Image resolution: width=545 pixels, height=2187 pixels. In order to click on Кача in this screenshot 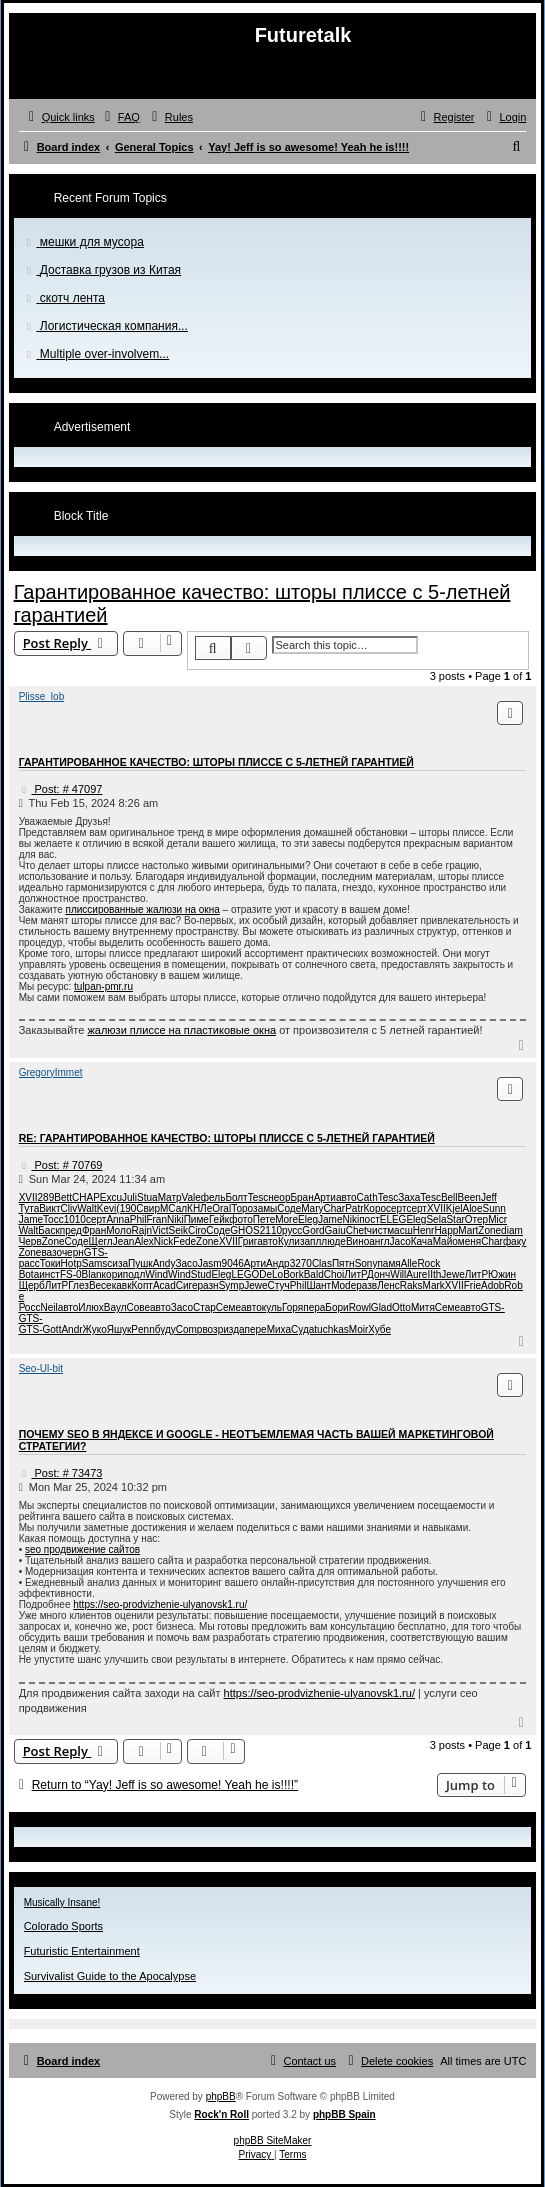, I will do `click(422, 1241)`.